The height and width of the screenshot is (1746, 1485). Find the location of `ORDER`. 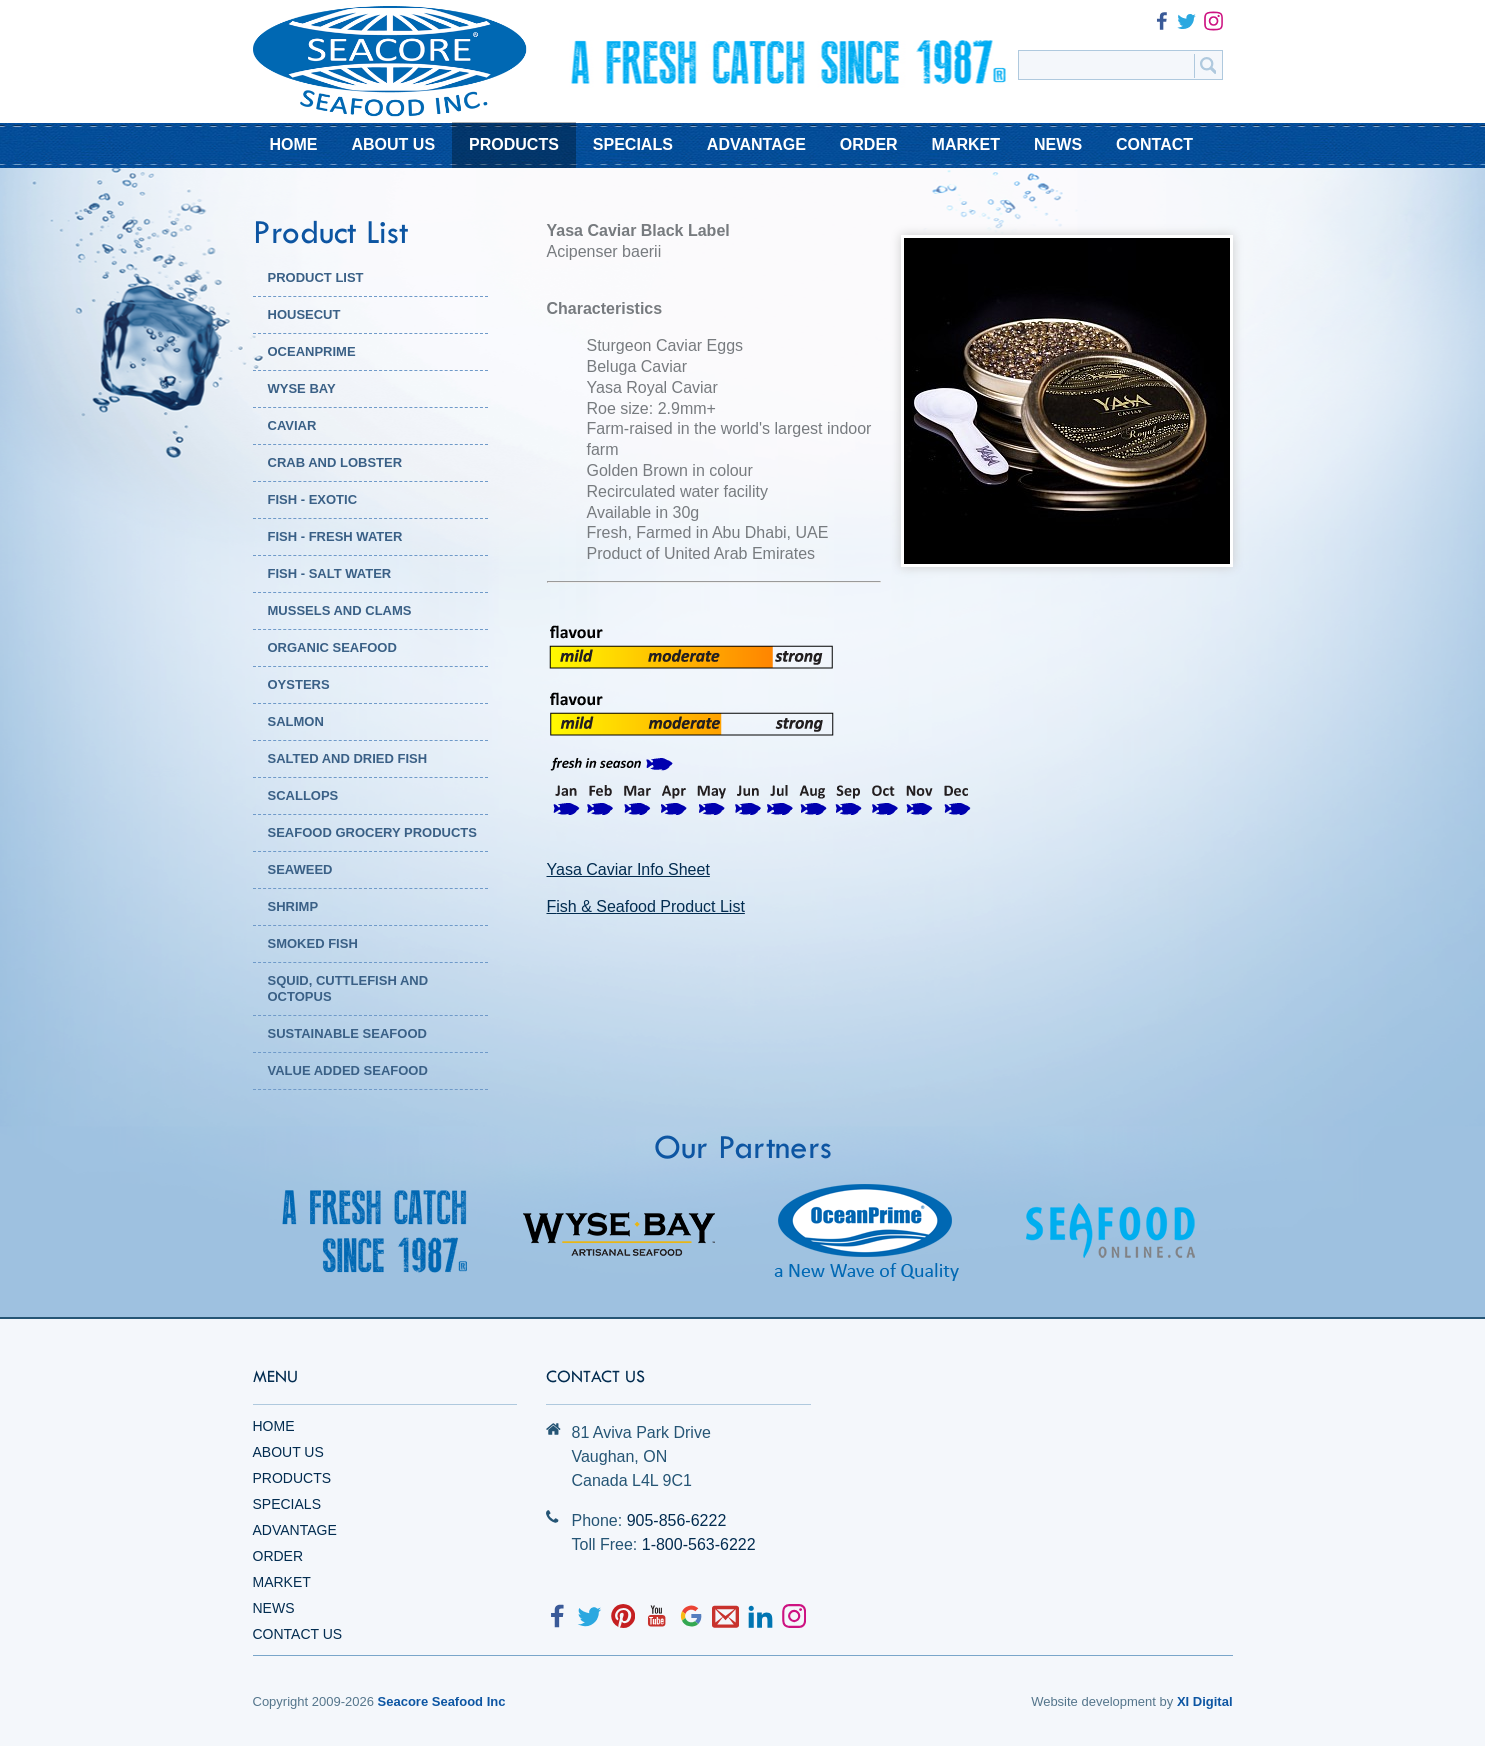

ORDER is located at coordinates (869, 144).